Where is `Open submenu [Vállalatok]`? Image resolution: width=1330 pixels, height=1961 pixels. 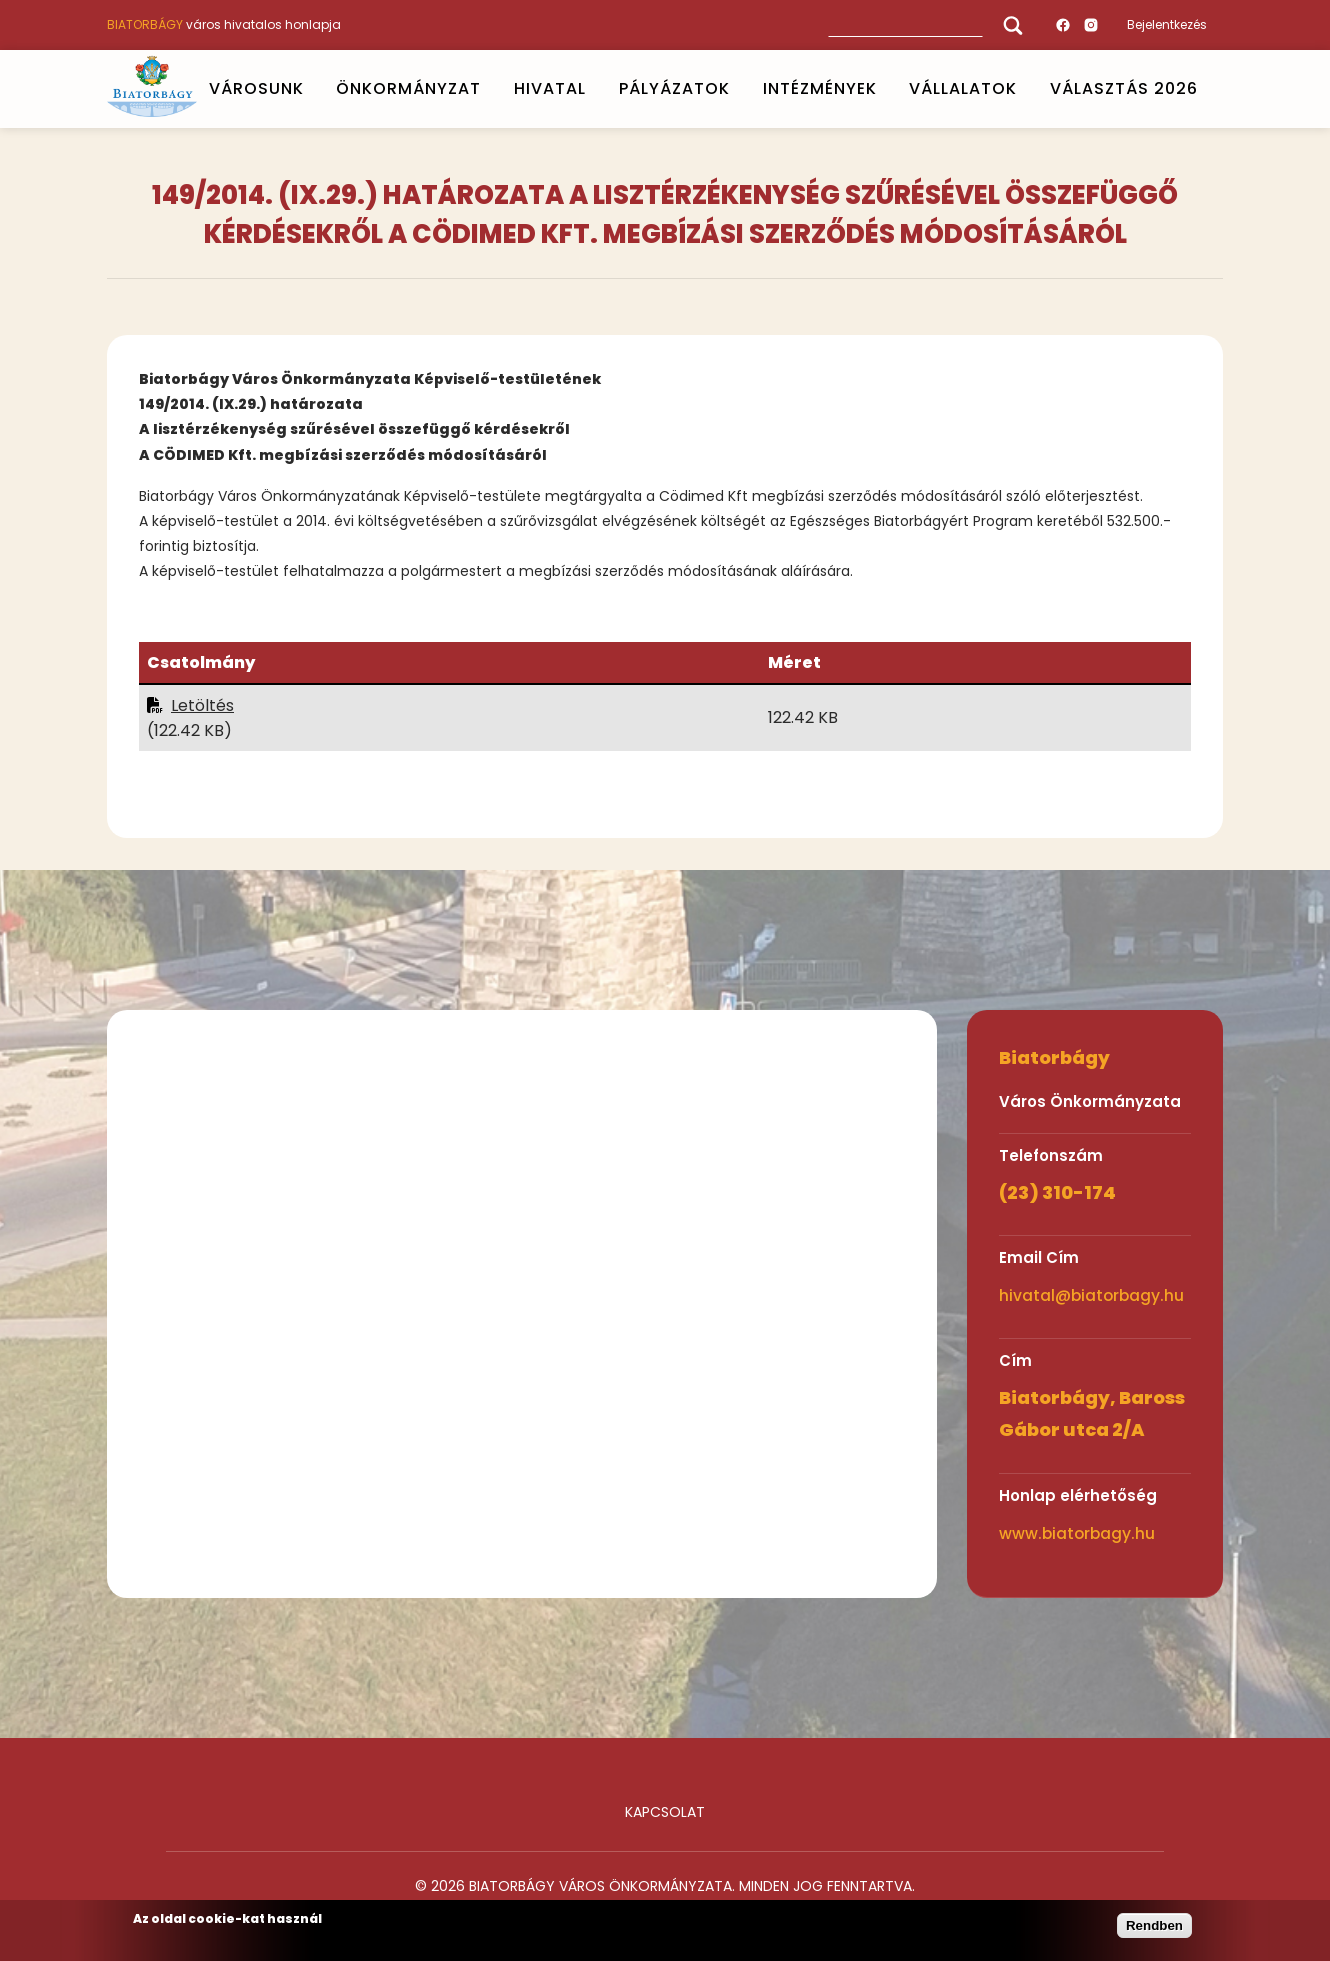 Open submenu [Vállalatok] is located at coordinates (1026, 89).